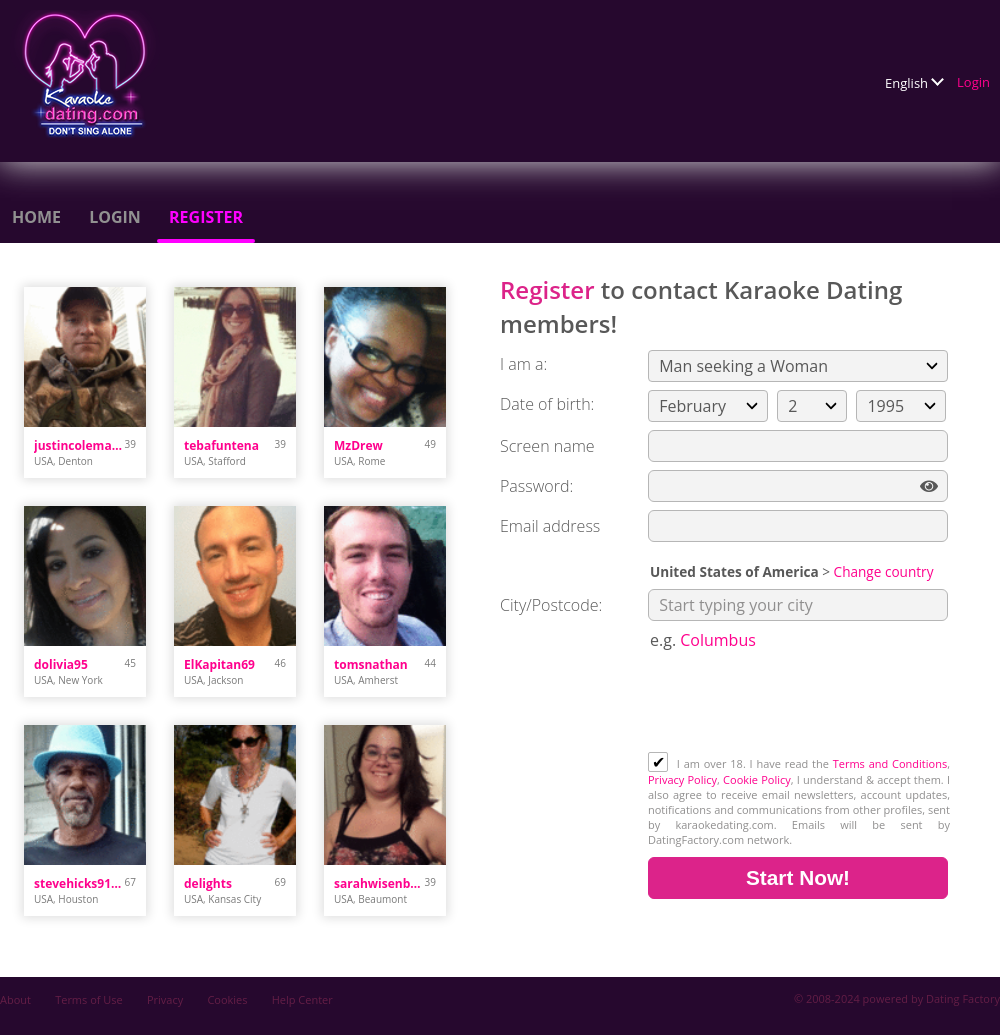 The width and height of the screenshot is (1000, 1035). Describe the element at coordinates (536, 486) in the screenshot. I see `Password:` at that location.